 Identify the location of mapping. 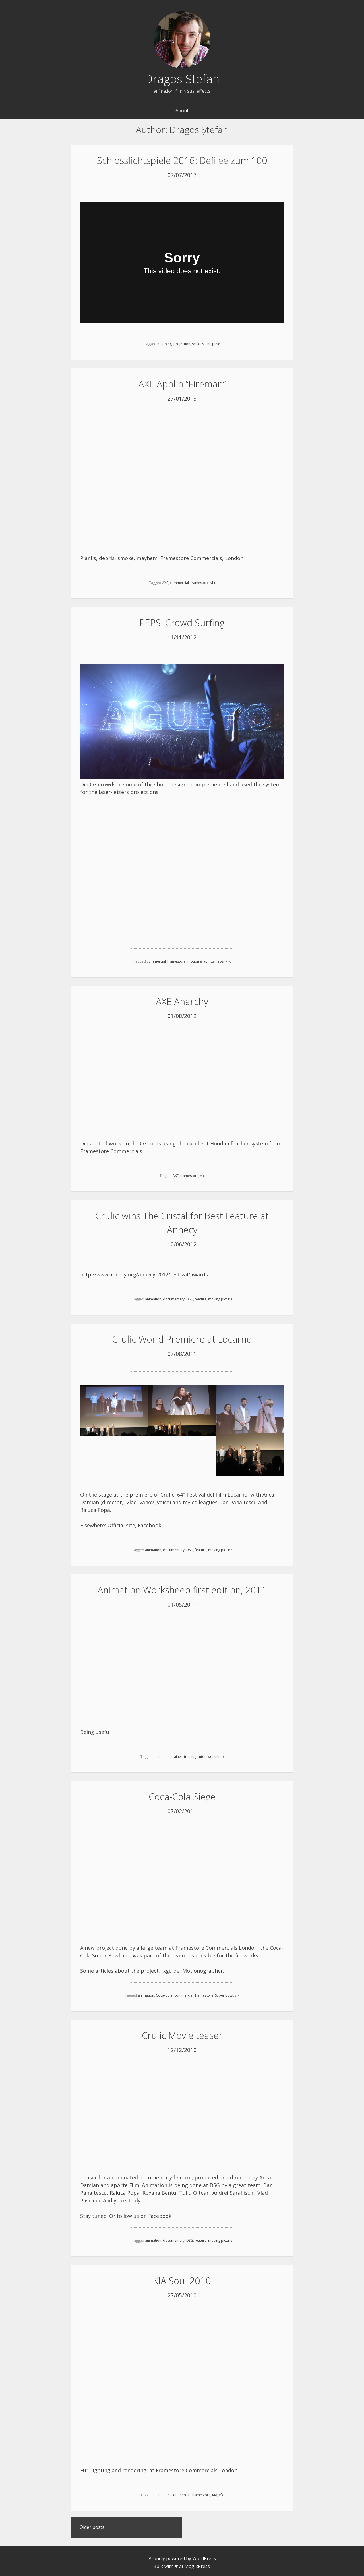
(164, 343).